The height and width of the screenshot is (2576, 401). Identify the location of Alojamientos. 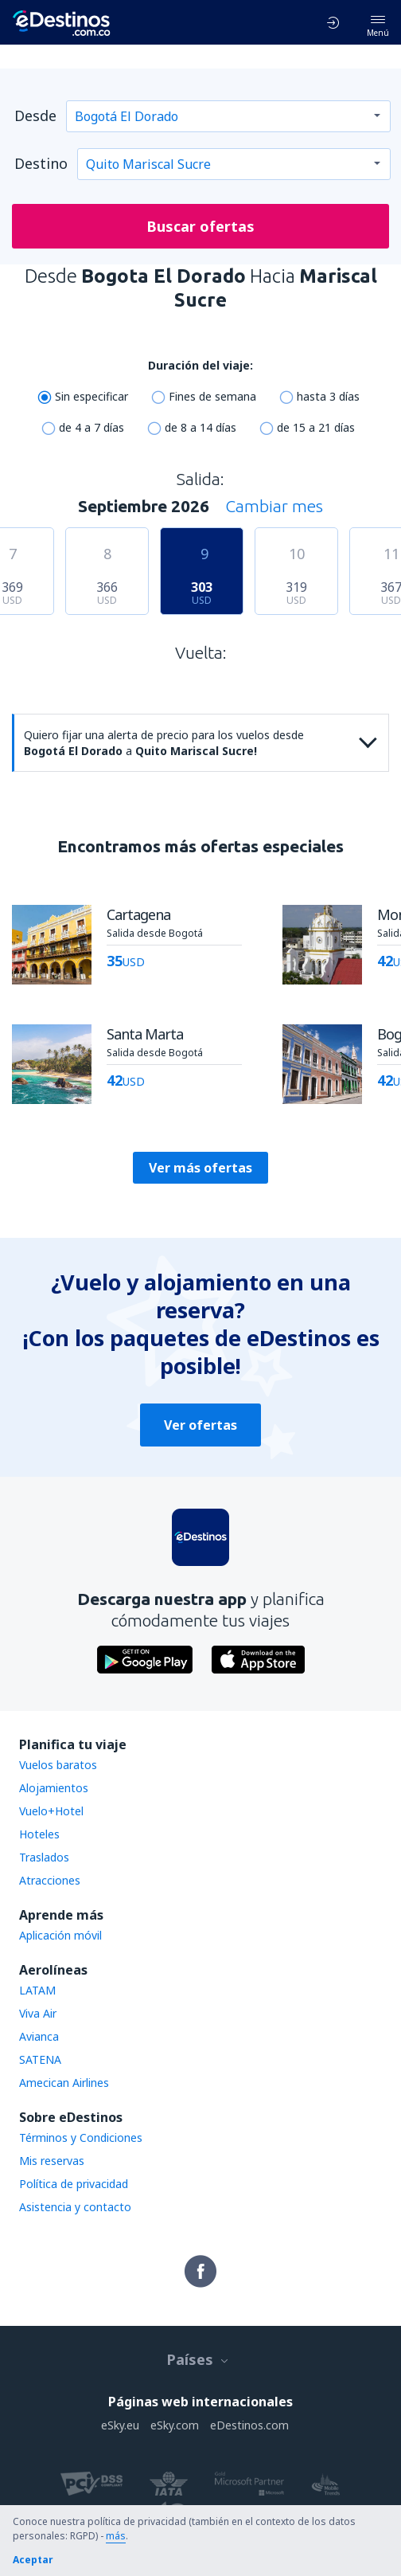
(53, 1787).